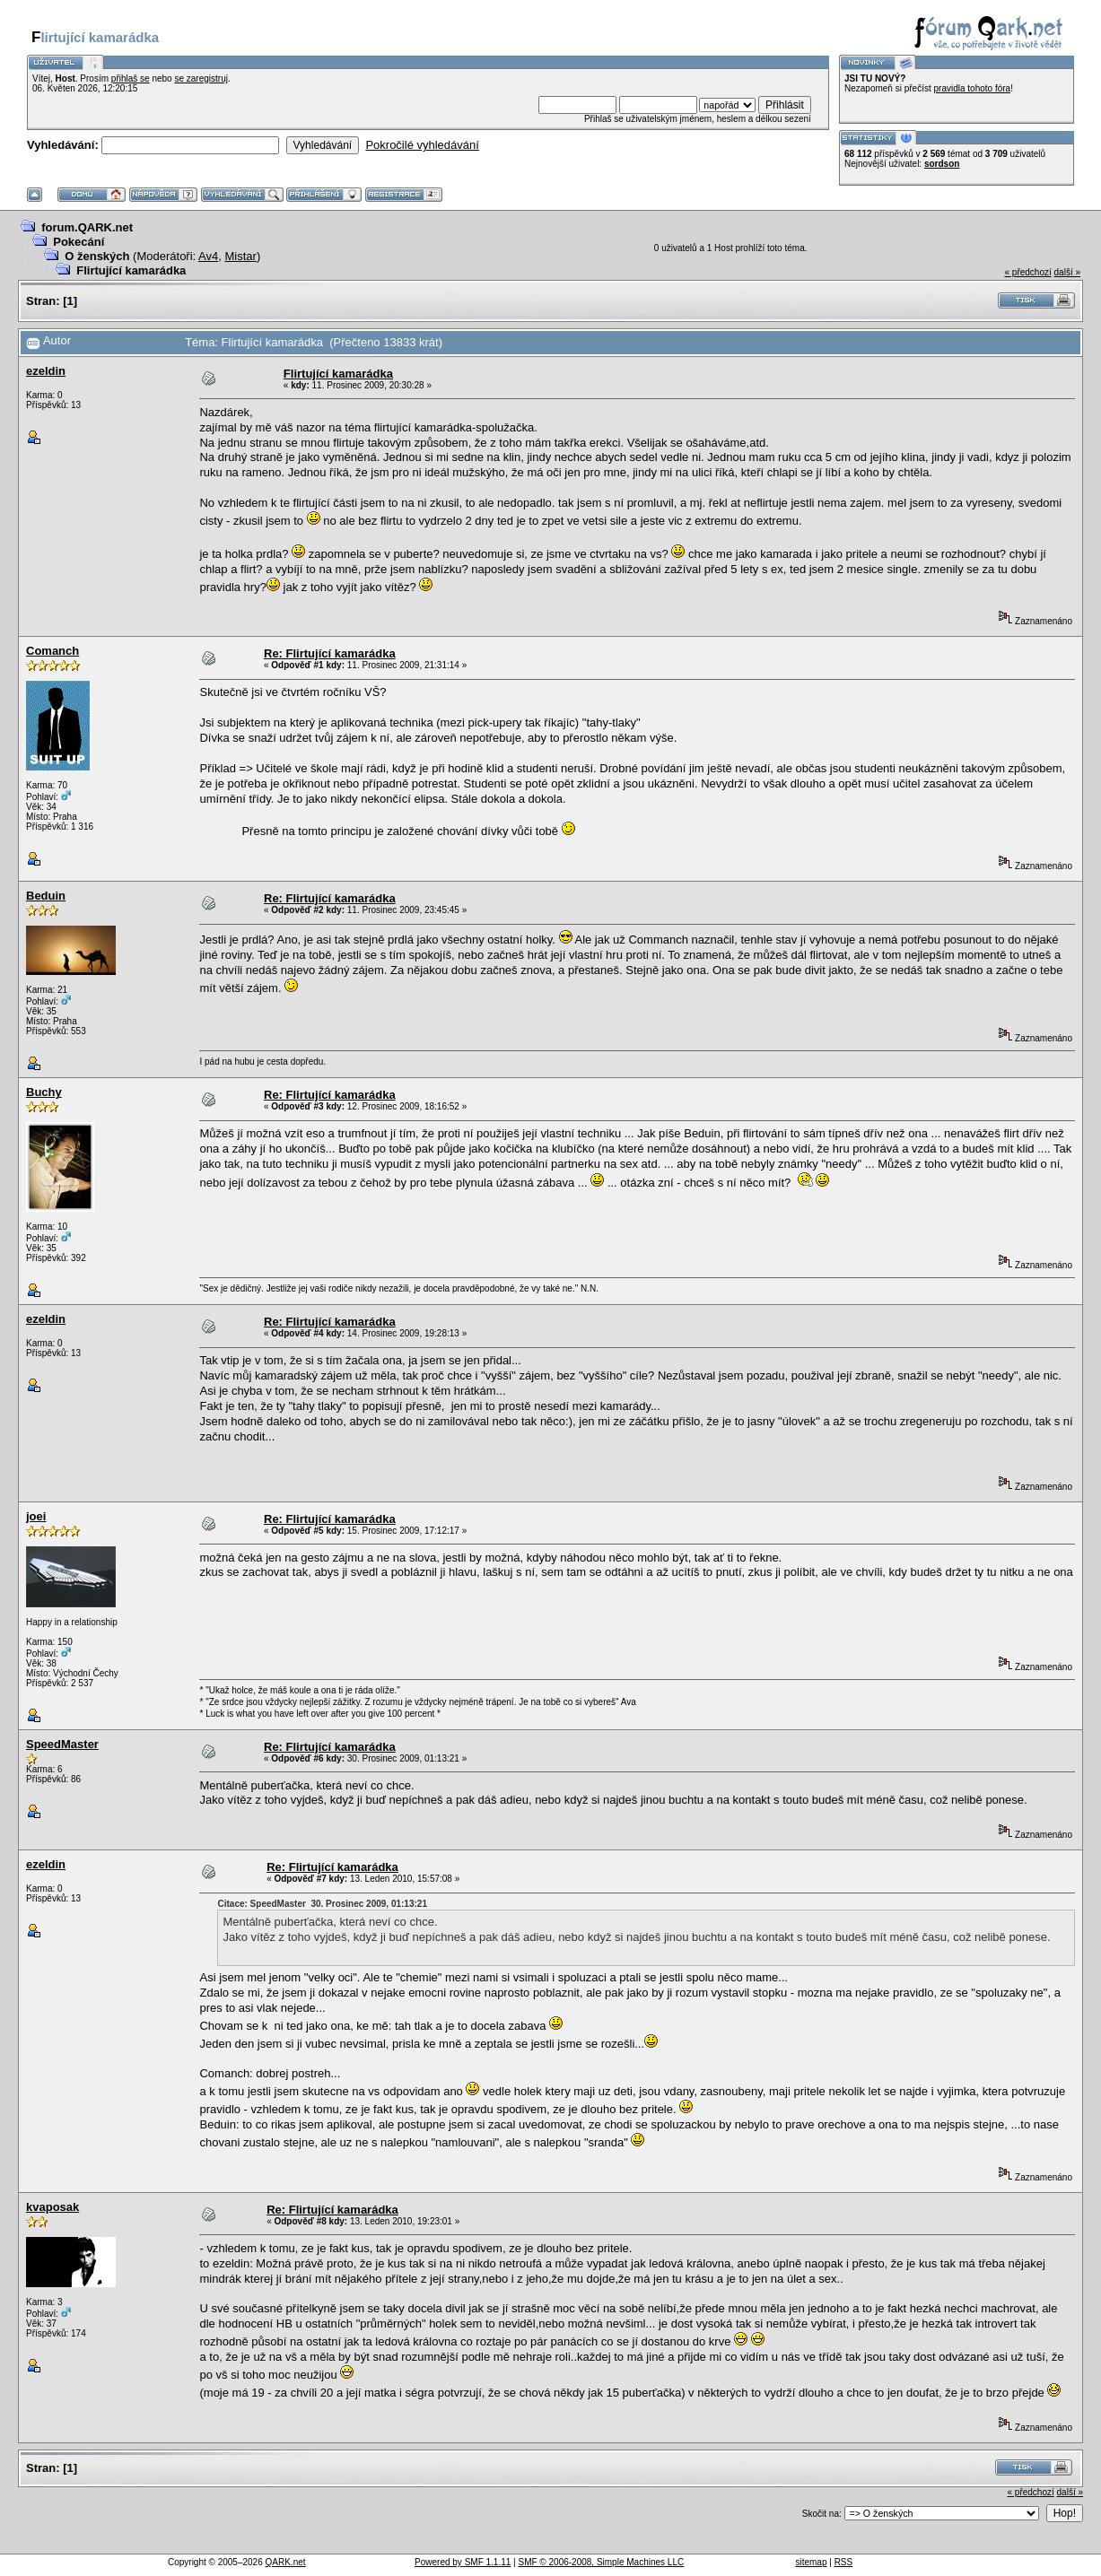 This screenshot has width=1101, height=2576. I want to click on další », so click(1067, 272).